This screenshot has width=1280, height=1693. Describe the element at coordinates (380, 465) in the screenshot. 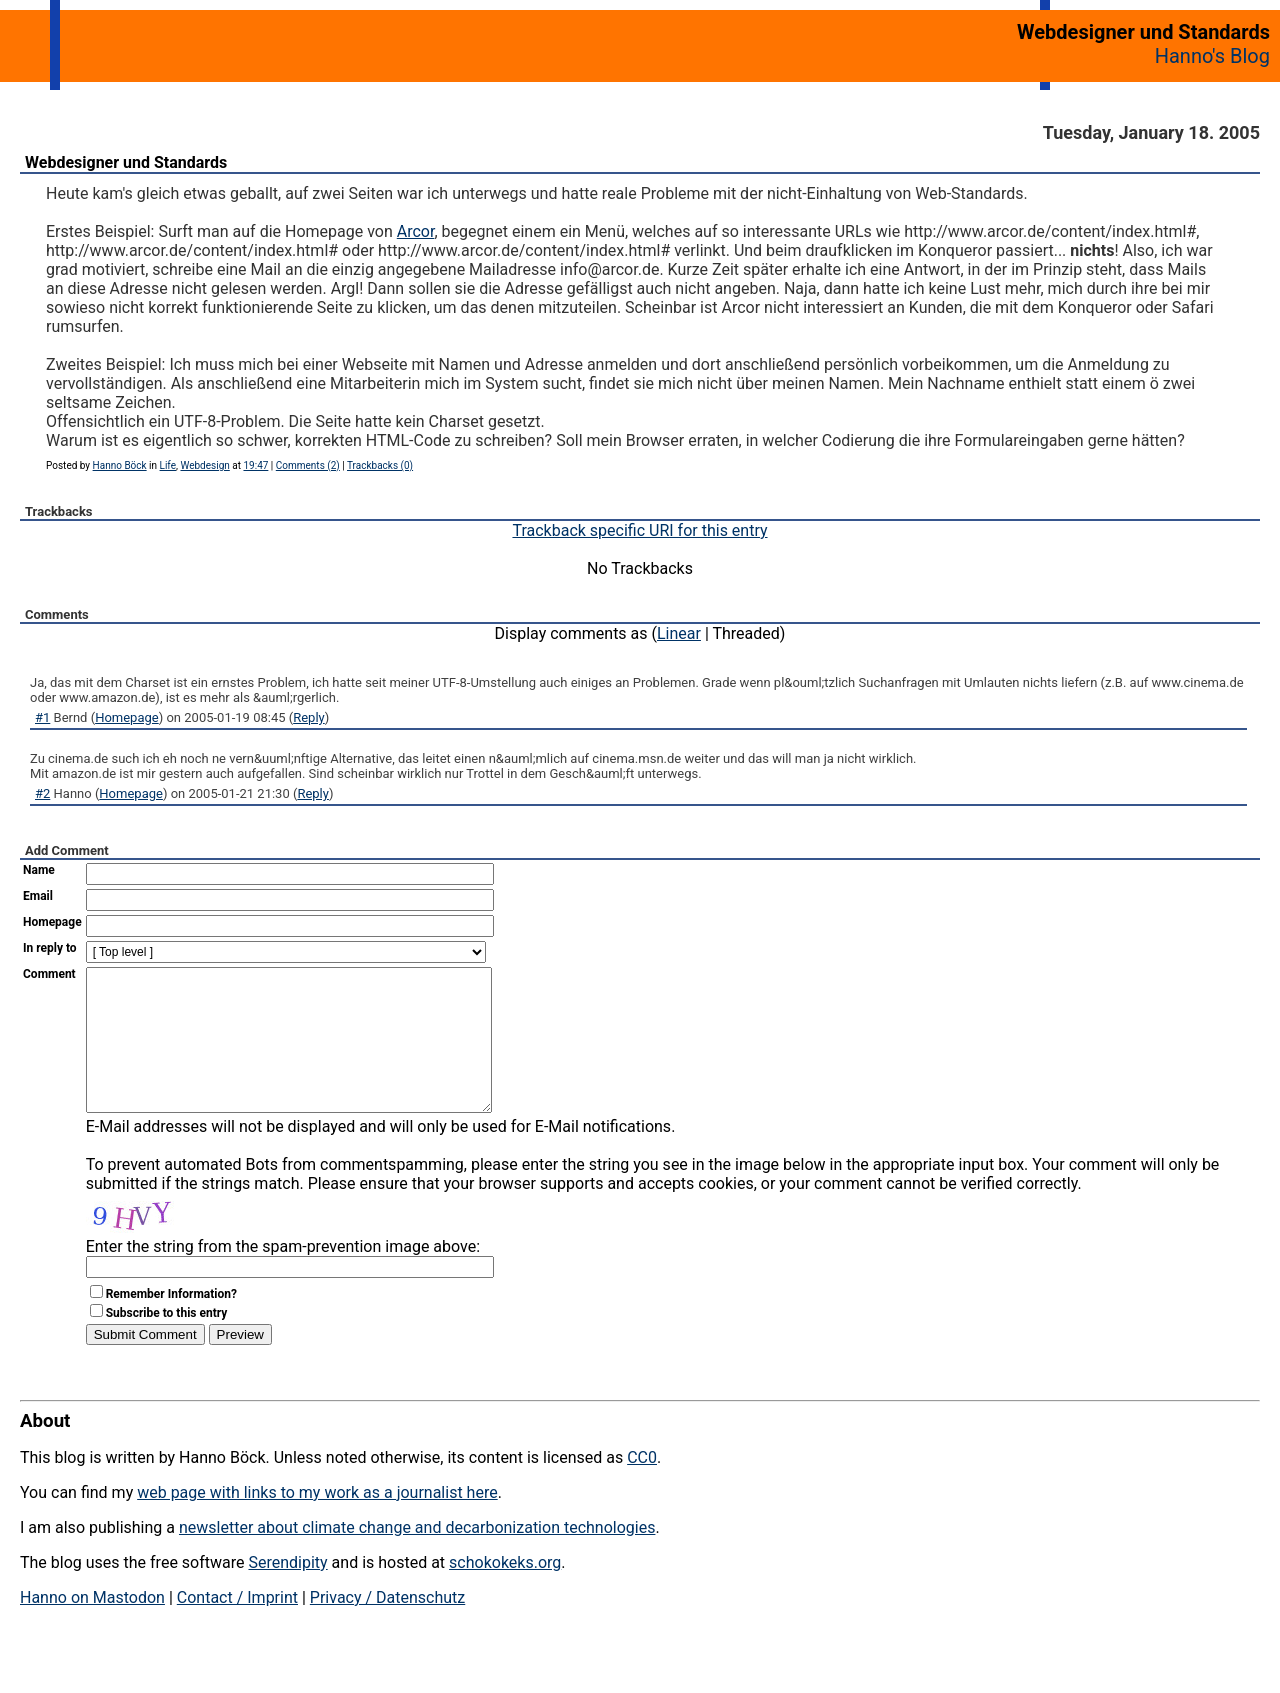

I see `Trackbacks (0)` at that location.